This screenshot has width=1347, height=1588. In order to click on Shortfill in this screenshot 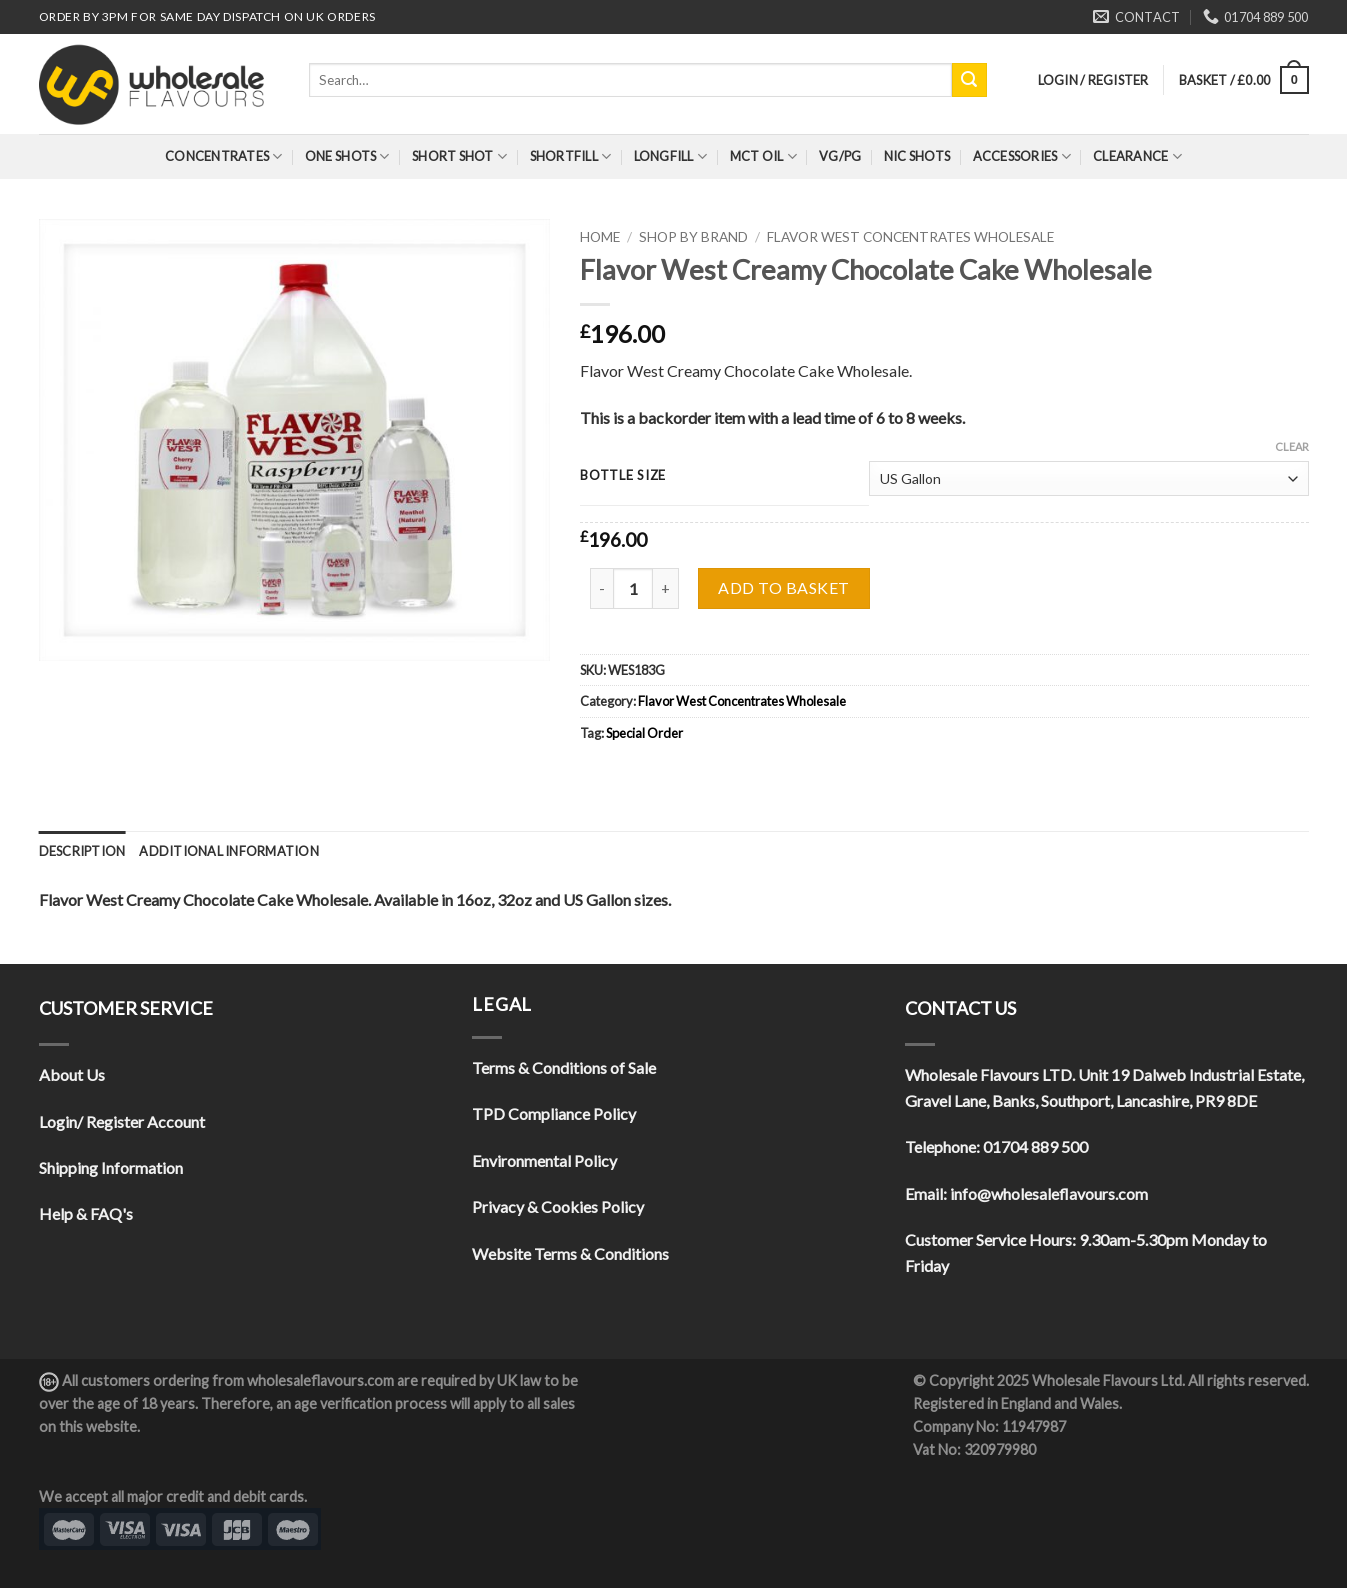, I will do `click(571, 156)`.